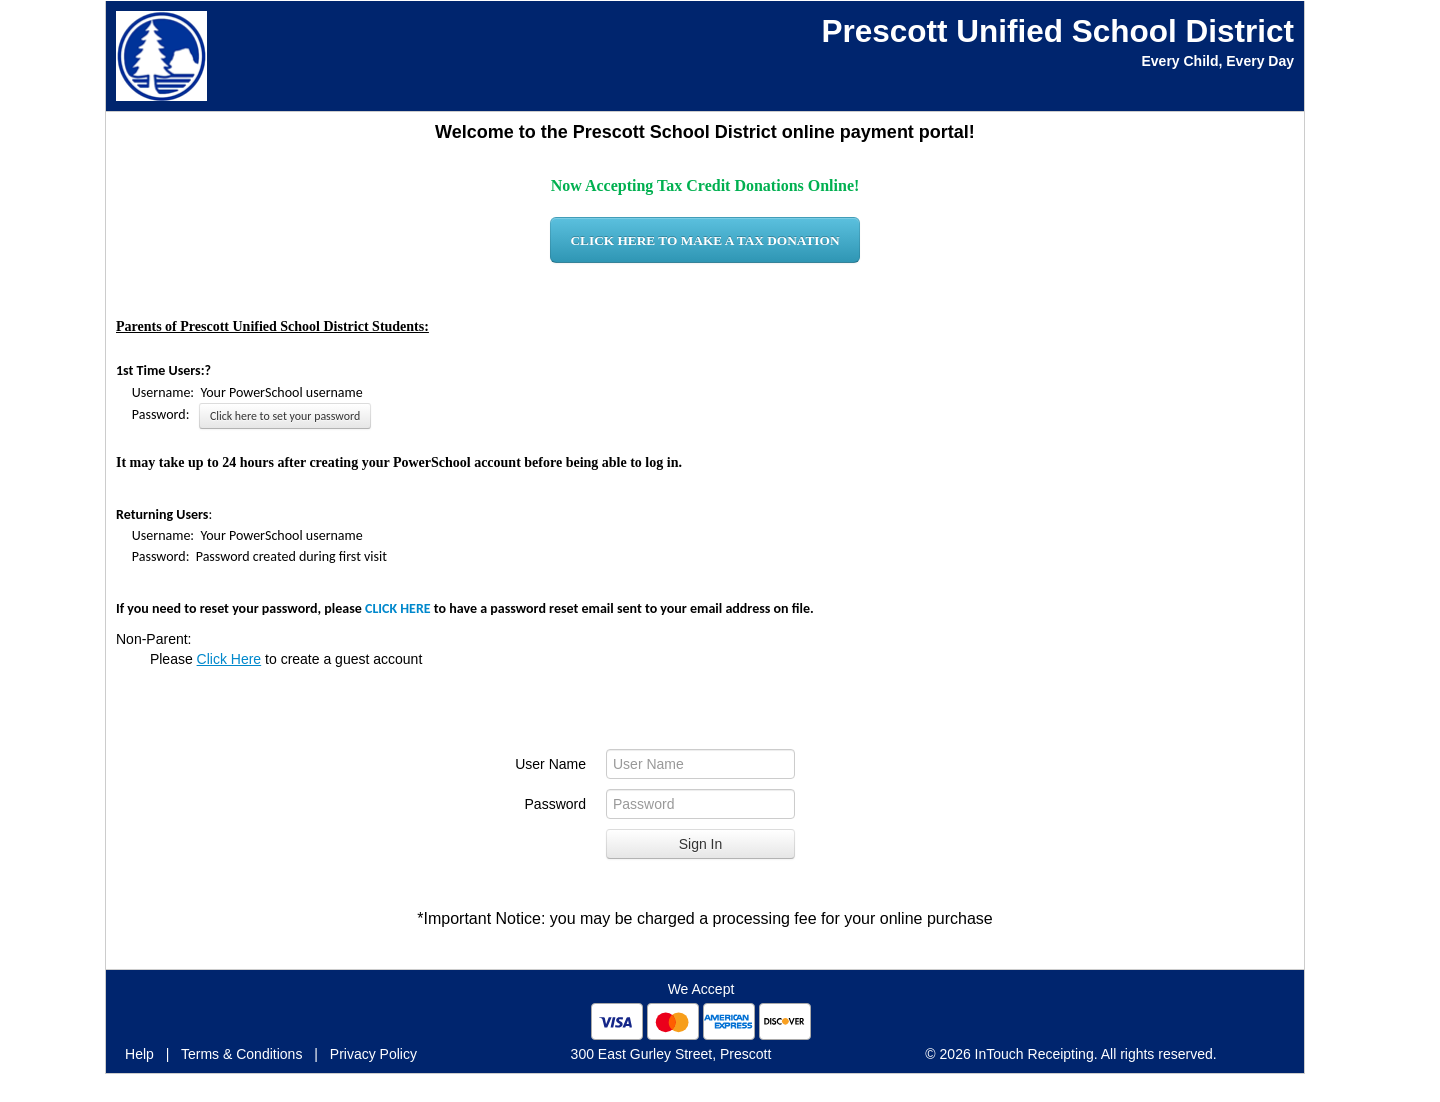 Image resolution: width=1440 pixels, height=1102 pixels. I want to click on Terms & Conditions, so click(241, 1054).